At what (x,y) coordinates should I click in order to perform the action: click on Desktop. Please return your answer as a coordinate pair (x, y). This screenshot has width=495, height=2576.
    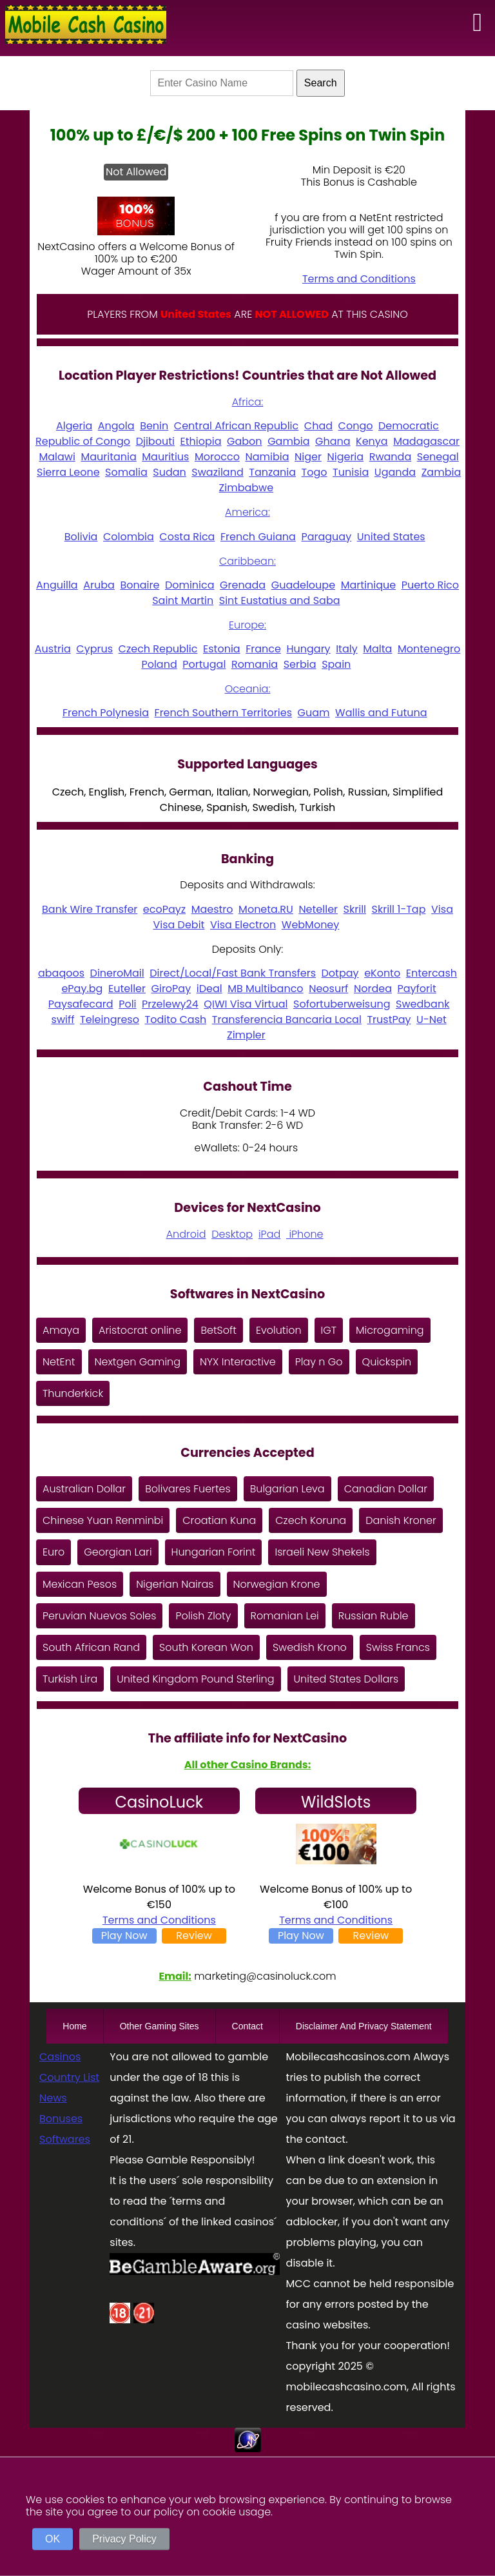
    Looking at the image, I should click on (232, 1234).